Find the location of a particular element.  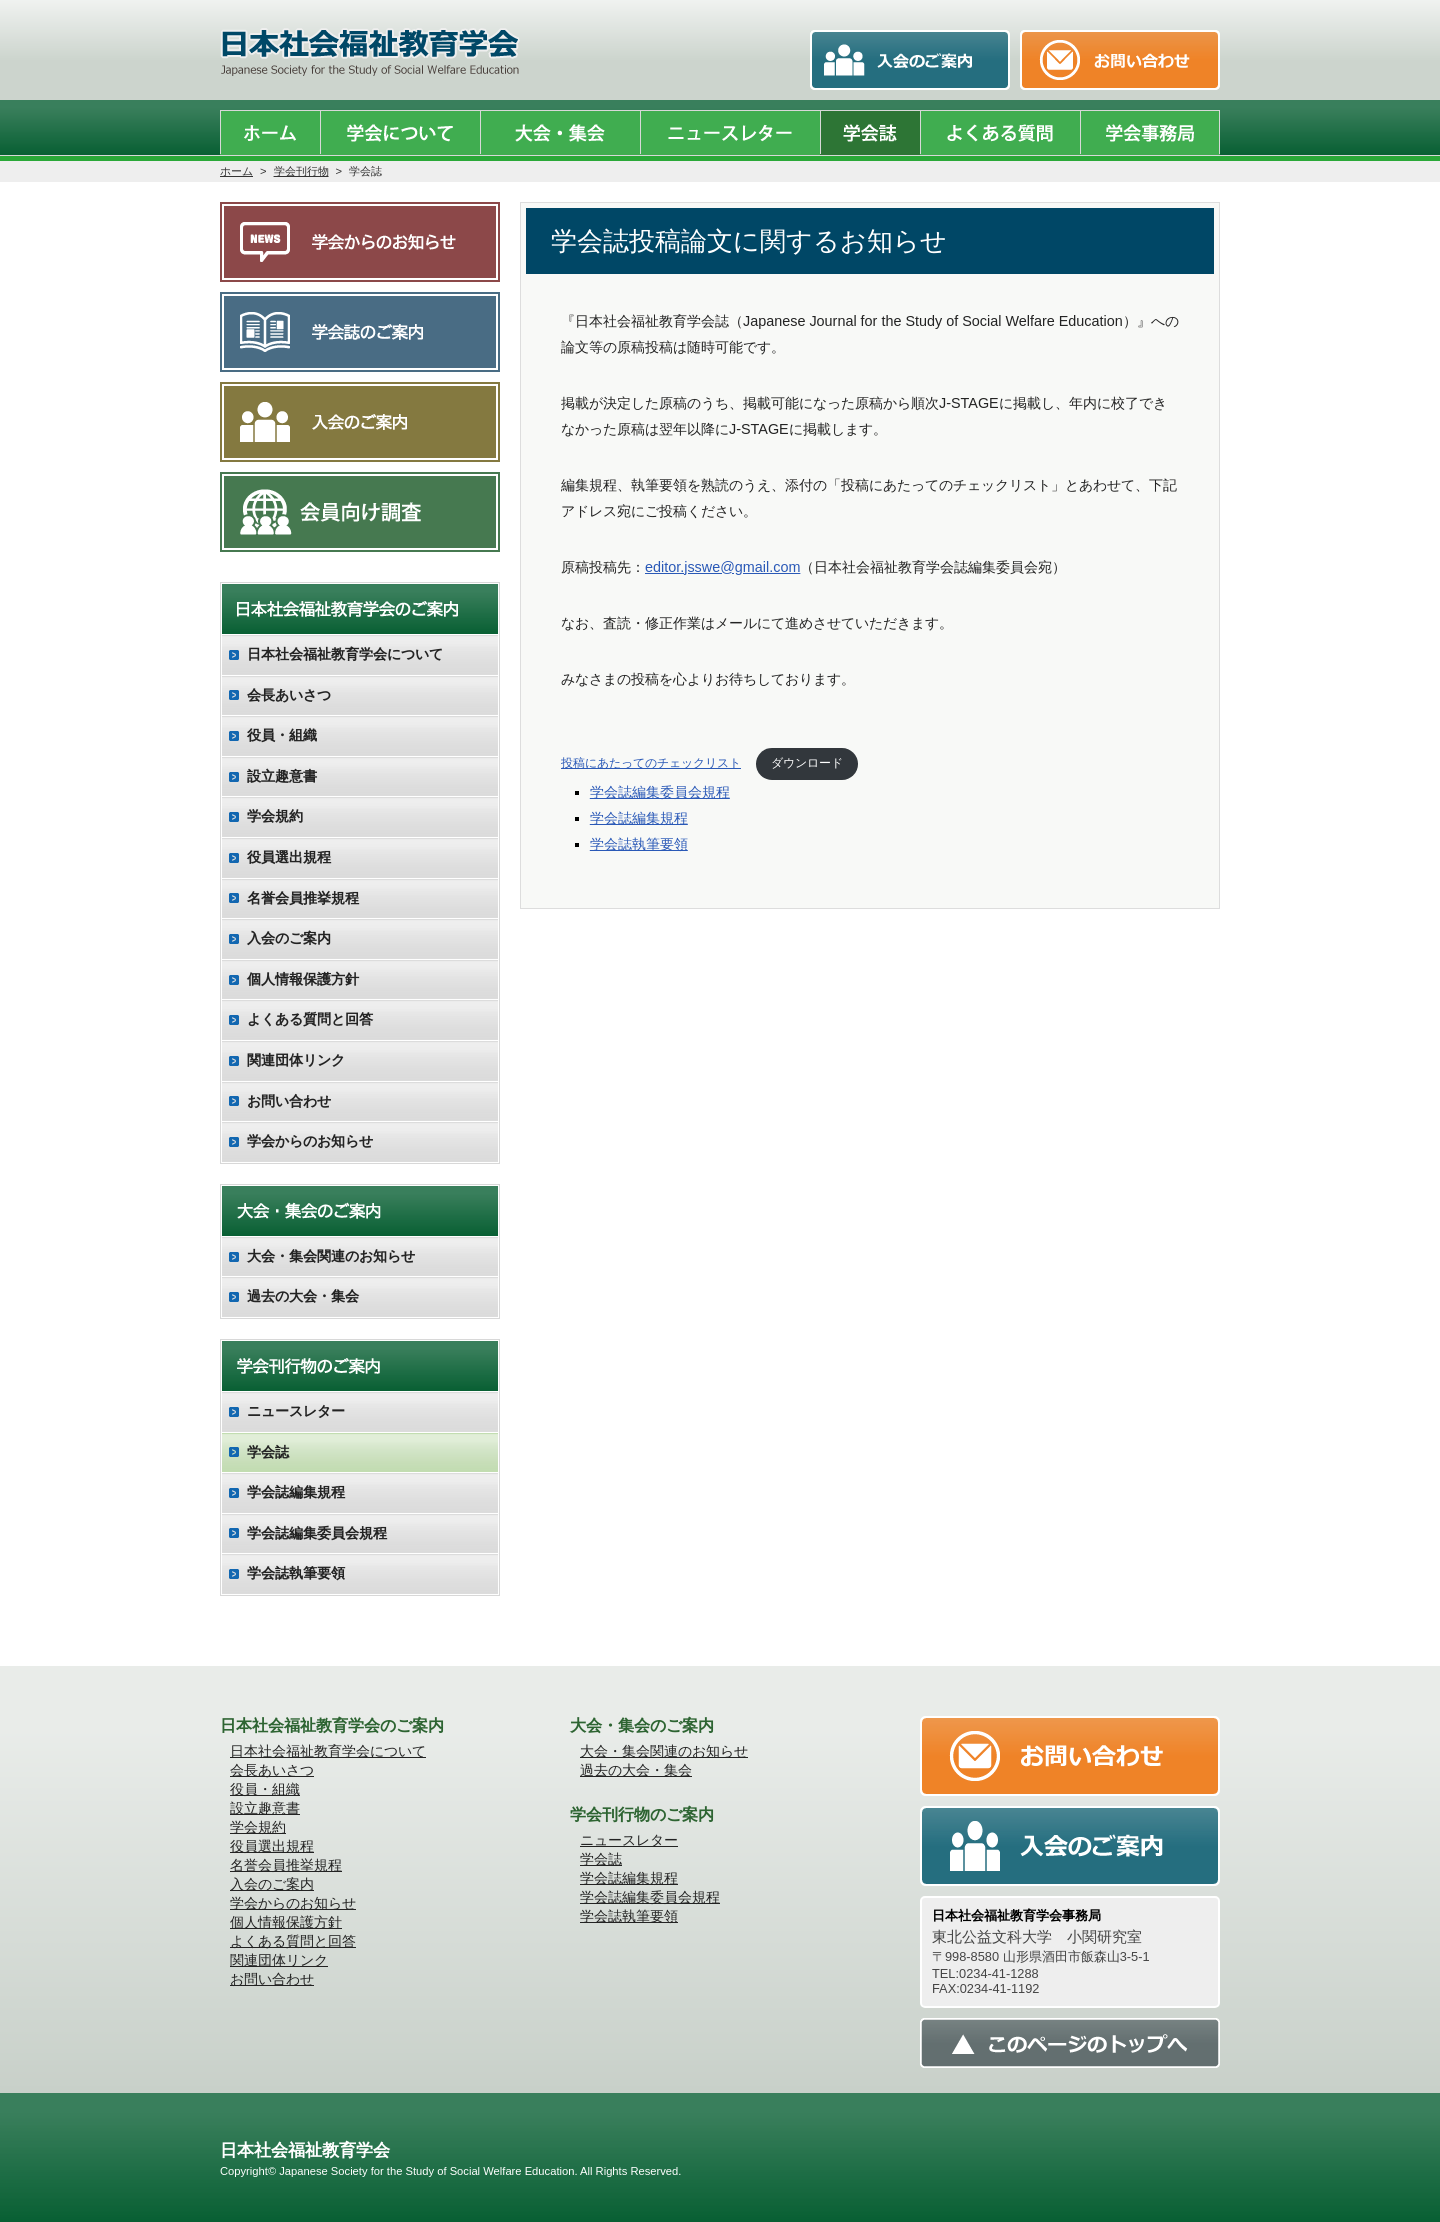

入会のご案内 is located at coordinates (360, 422).